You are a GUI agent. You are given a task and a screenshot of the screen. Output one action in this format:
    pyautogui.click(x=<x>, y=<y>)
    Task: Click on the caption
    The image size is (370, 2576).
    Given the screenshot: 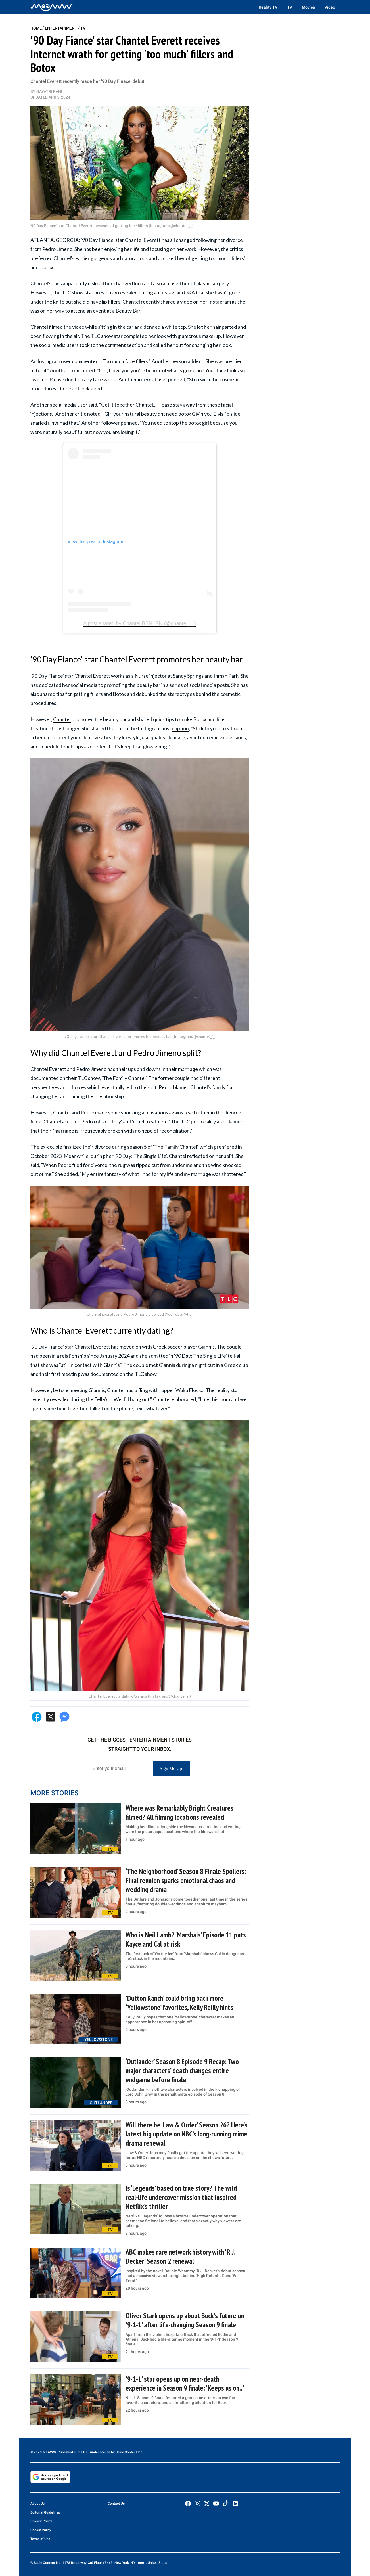 What is the action you would take?
    pyautogui.click(x=180, y=728)
    